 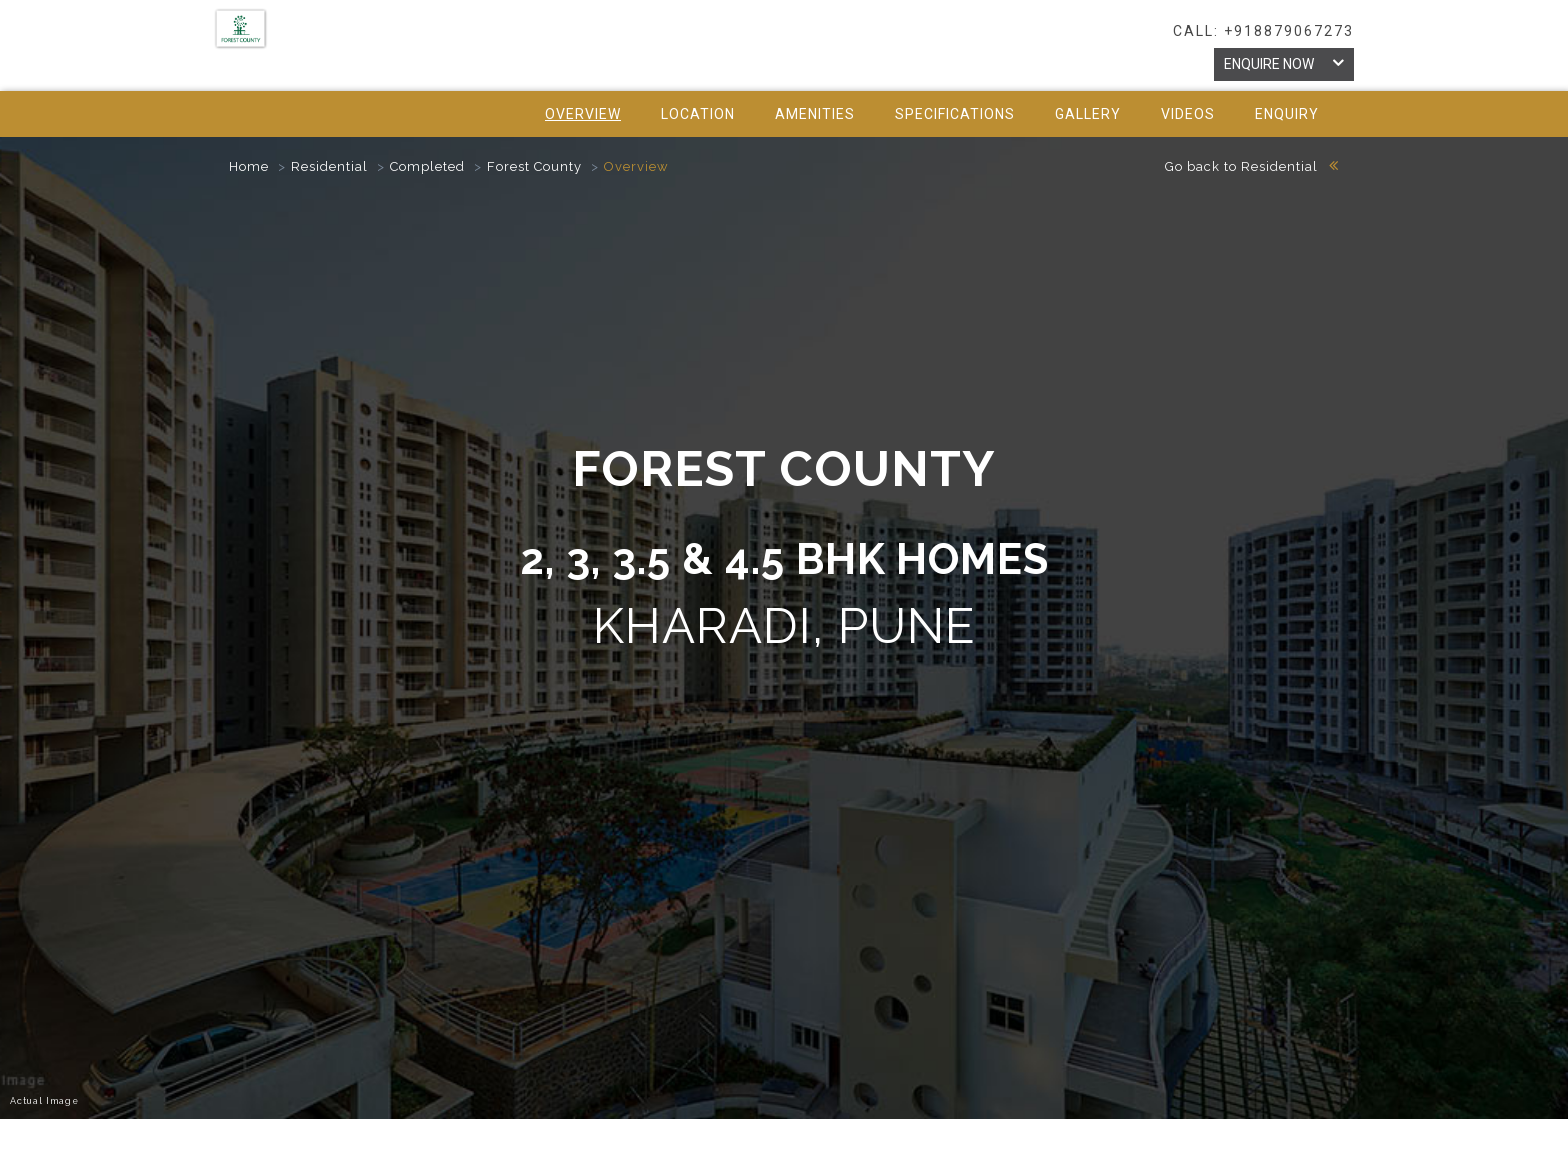 What do you see at coordinates (1252, 166) in the screenshot?
I see `Go back to Residential` at bounding box center [1252, 166].